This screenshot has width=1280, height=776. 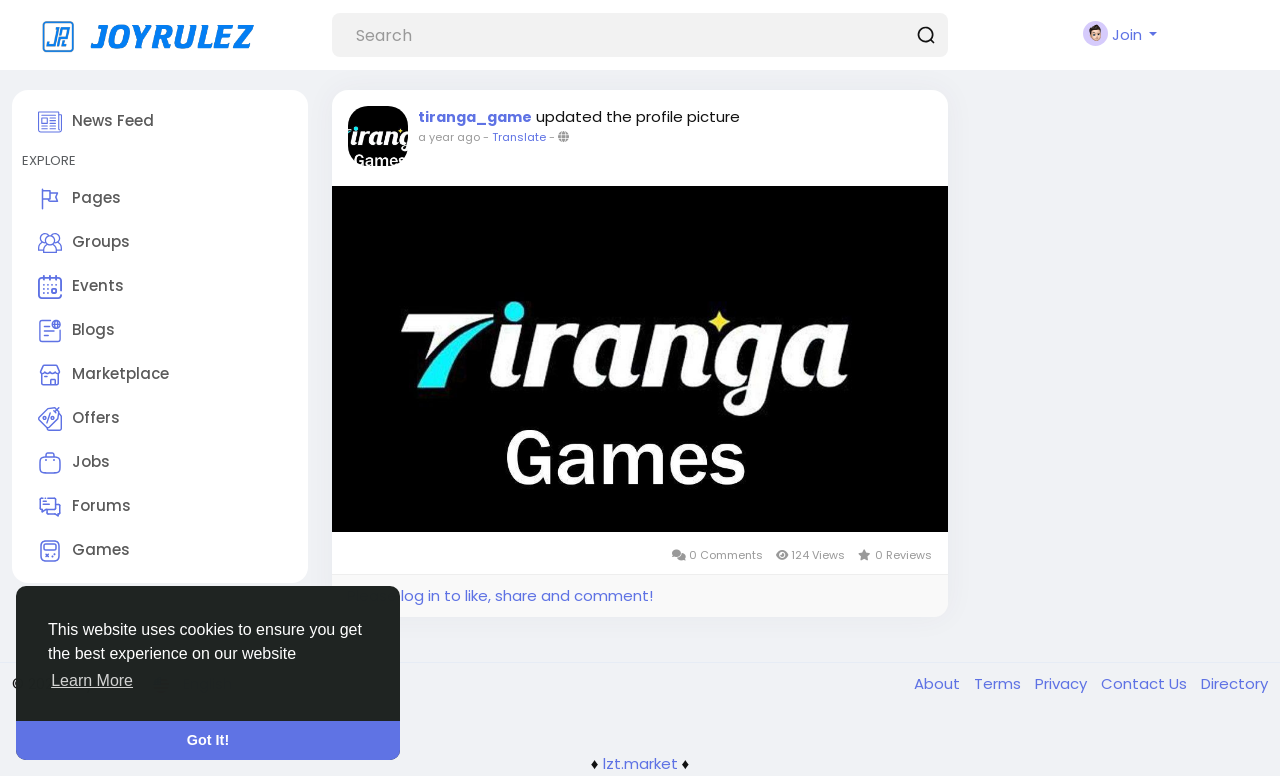 I want to click on Marketplace, so click(x=103, y=375).